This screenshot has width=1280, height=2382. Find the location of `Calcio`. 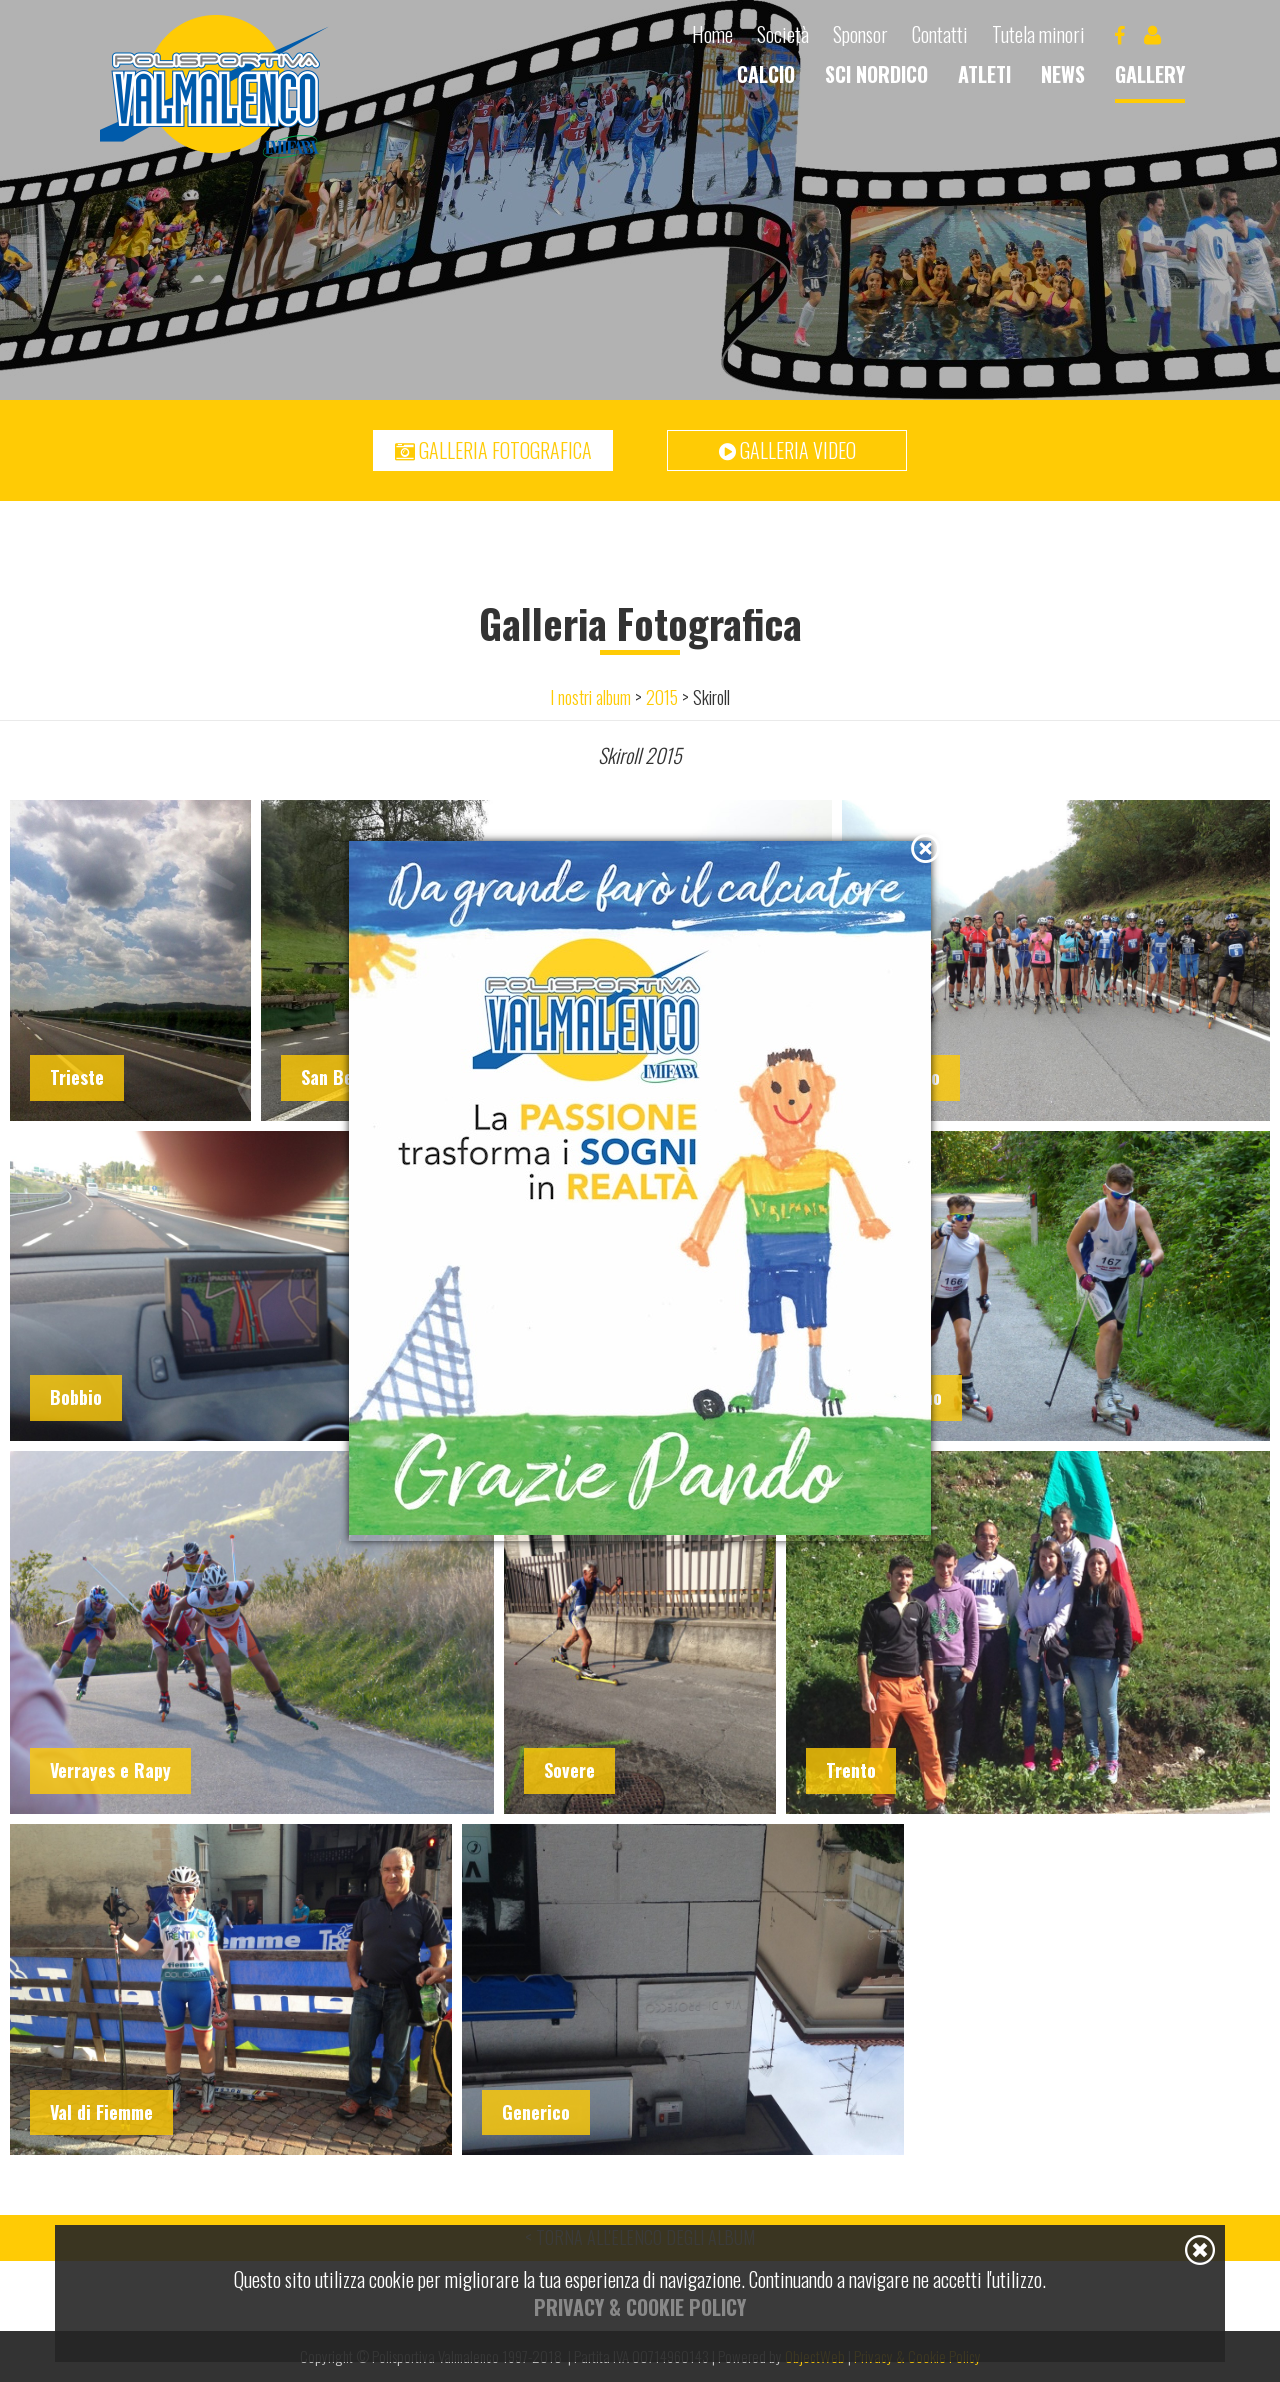

Calcio is located at coordinates (766, 74).